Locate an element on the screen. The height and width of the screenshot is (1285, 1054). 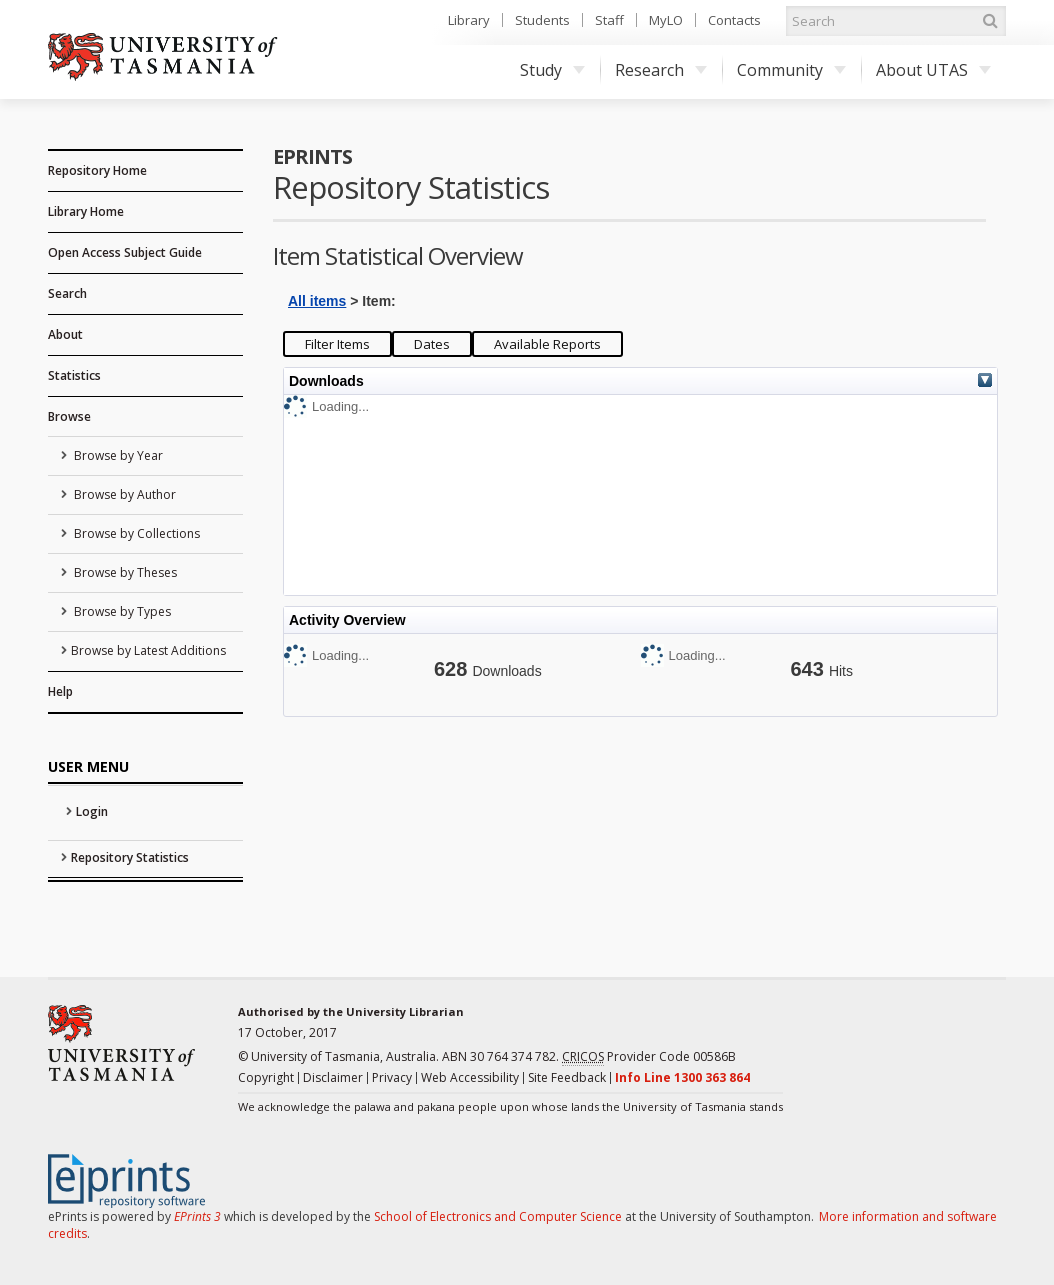
Community is located at coordinates (791, 70).